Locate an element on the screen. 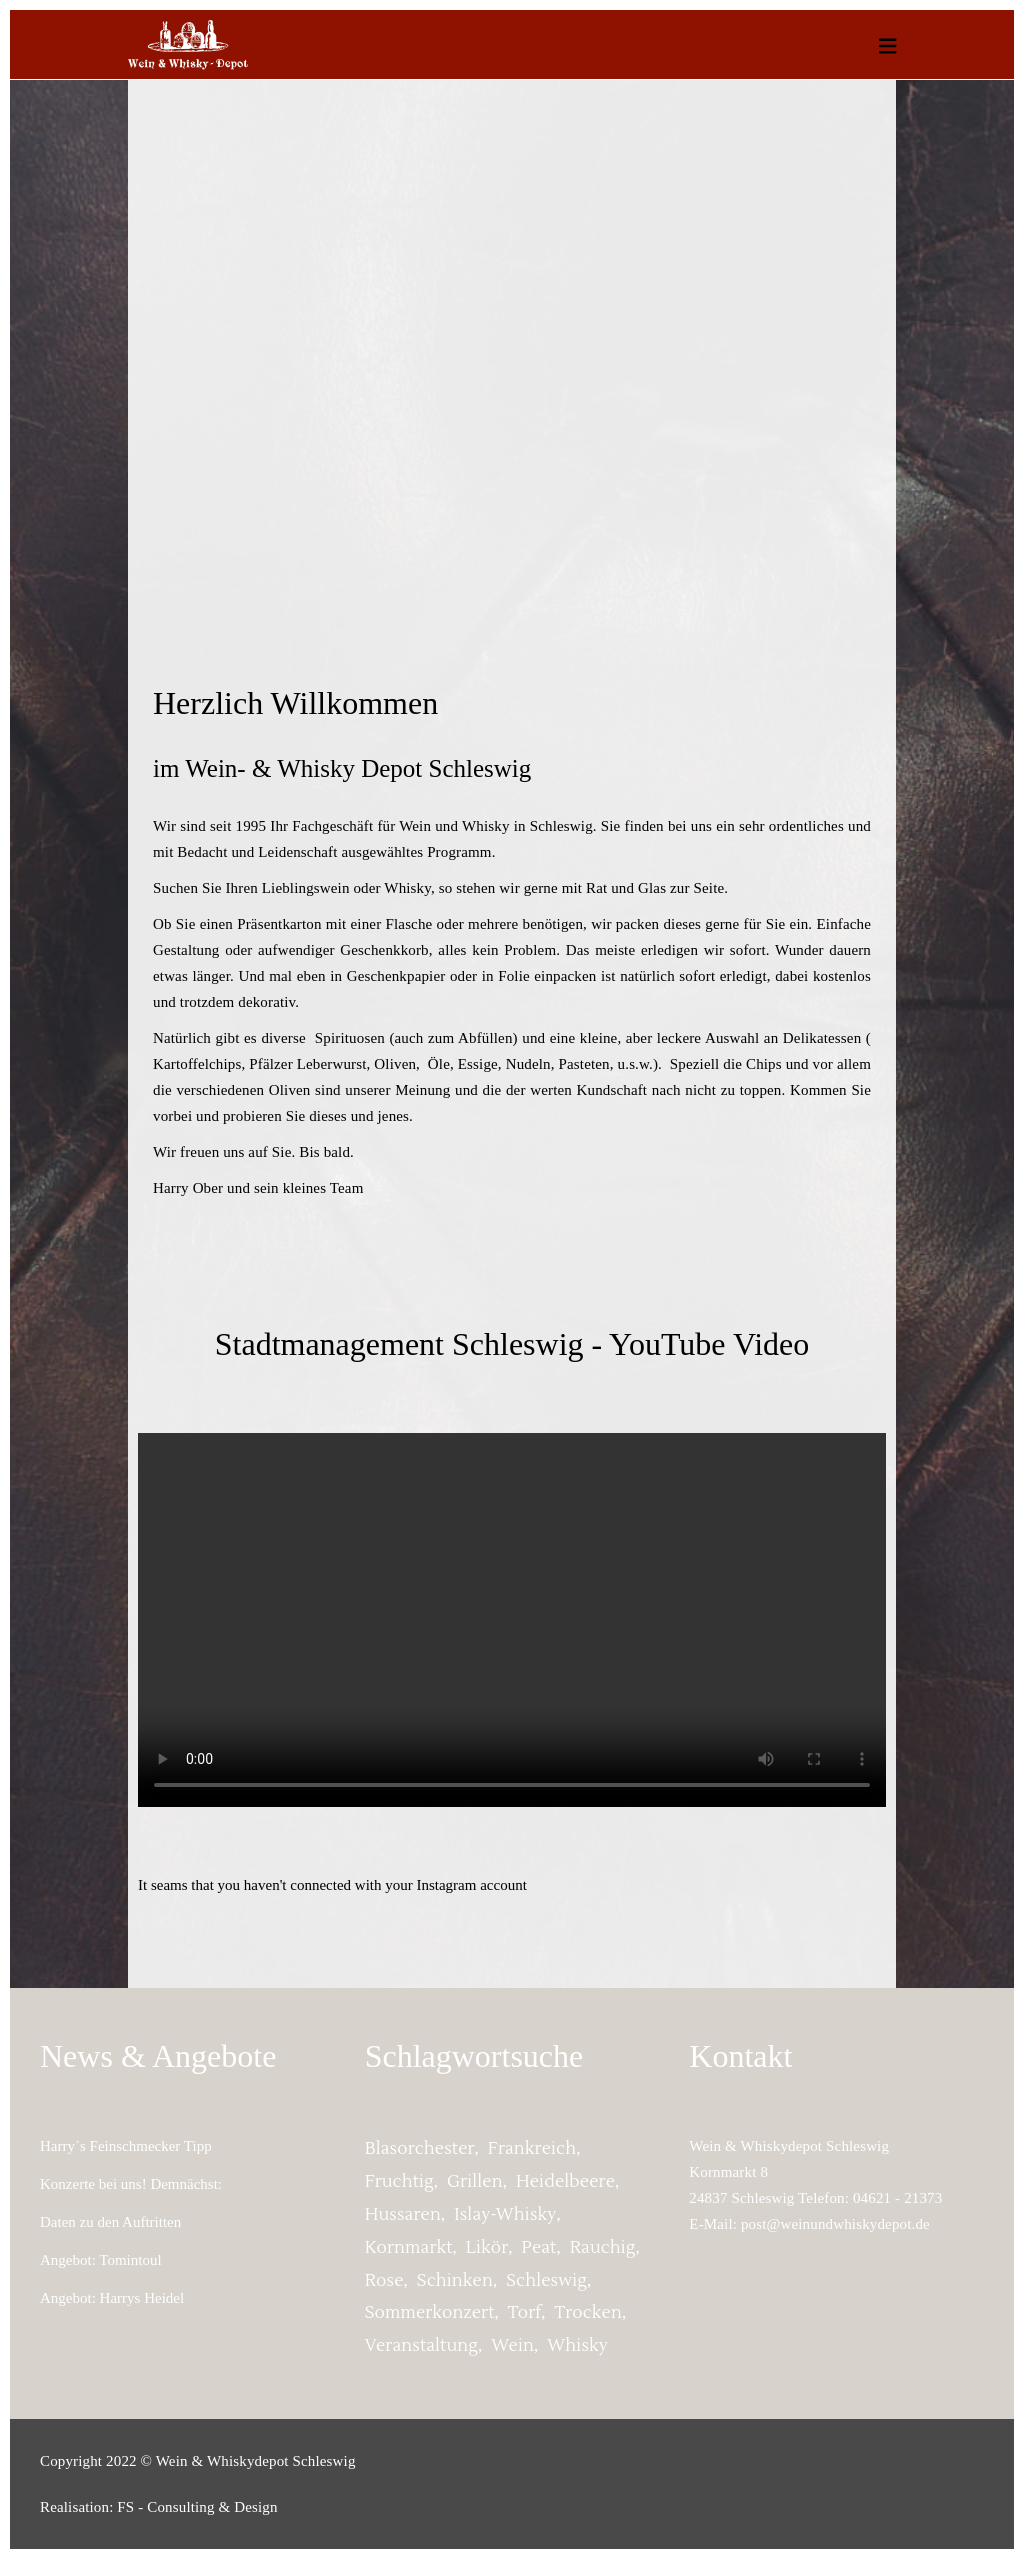 The height and width of the screenshot is (2559, 1024). torf [torf (1 Eintrag)] is located at coordinates (525, 2313).